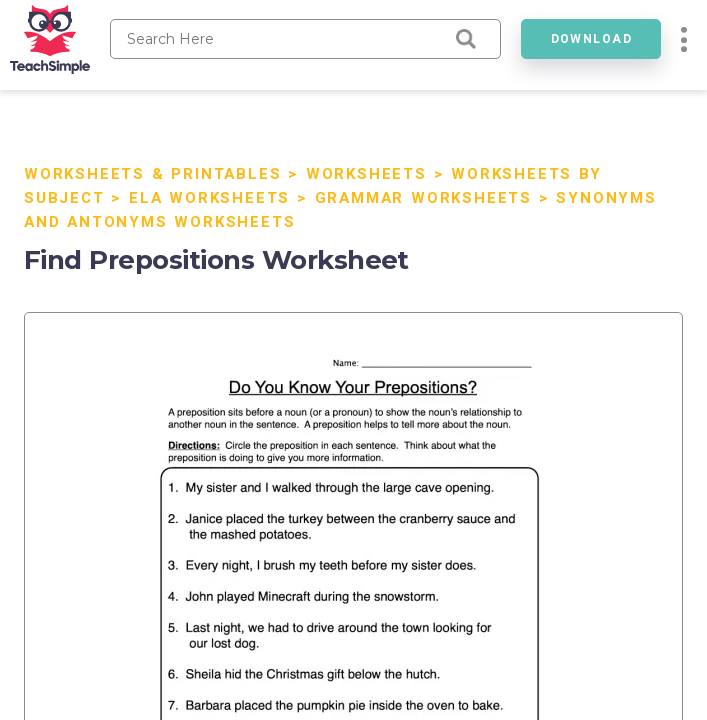  I want to click on Worksheets, so click(366, 174).